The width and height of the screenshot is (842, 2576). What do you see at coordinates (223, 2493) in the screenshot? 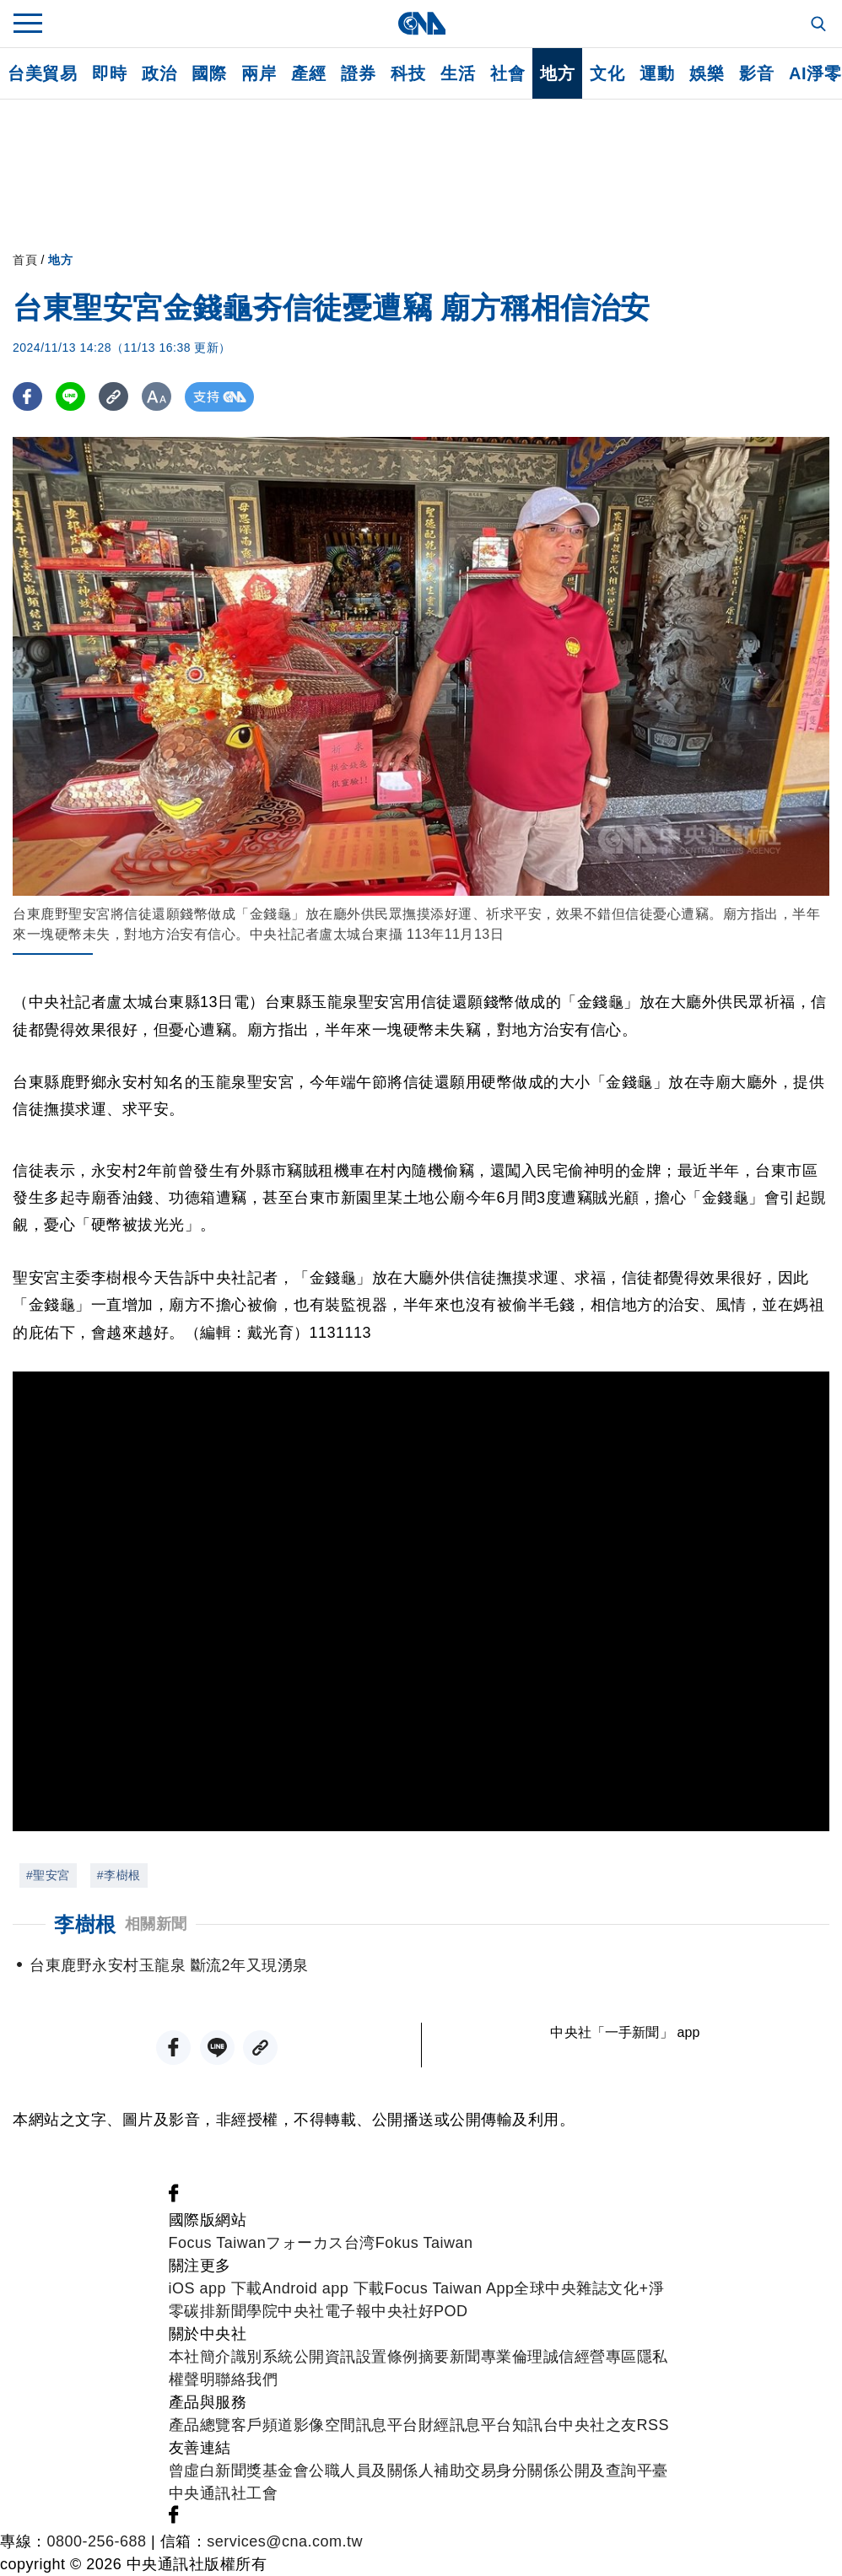
I see `中央通訊社工會` at bounding box center [223, 2493].